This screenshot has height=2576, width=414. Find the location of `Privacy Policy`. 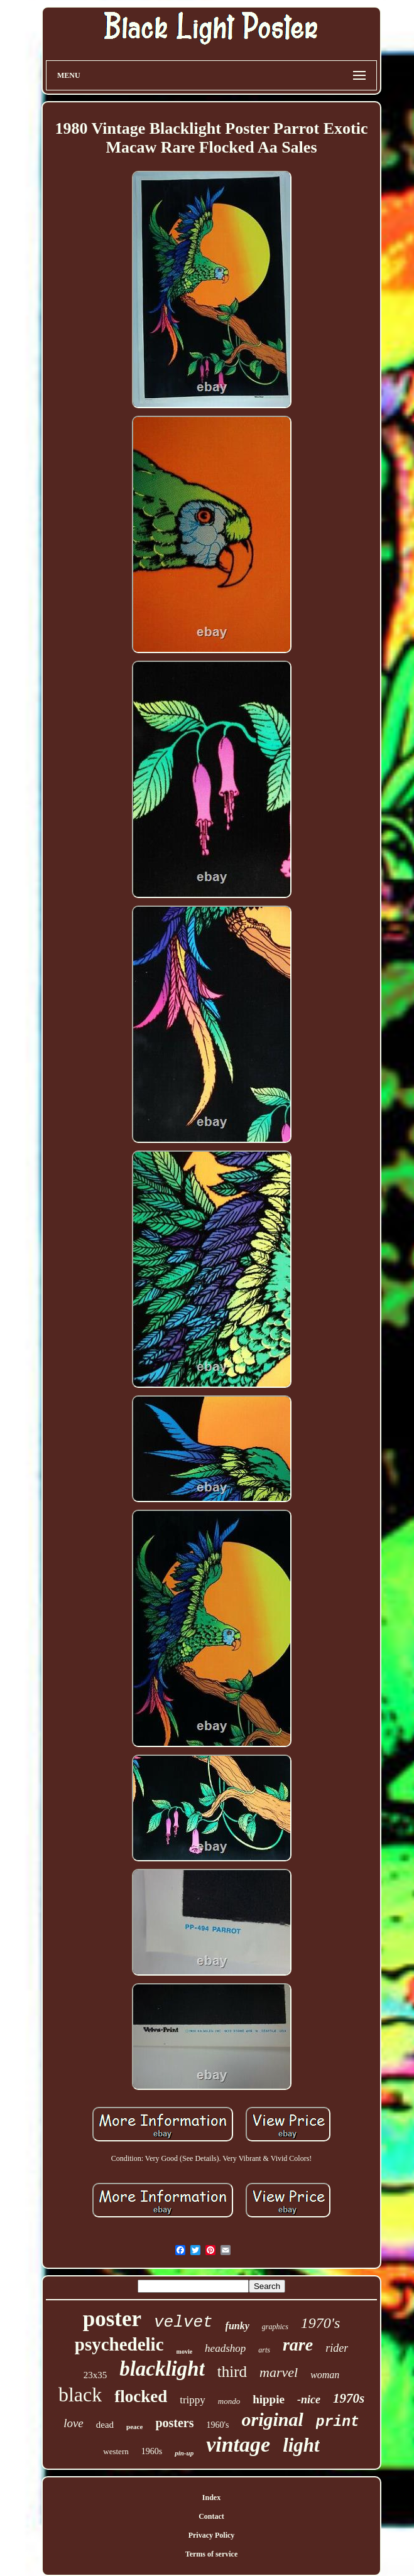

Privacy Policy is located at coordinates (211, 2535).